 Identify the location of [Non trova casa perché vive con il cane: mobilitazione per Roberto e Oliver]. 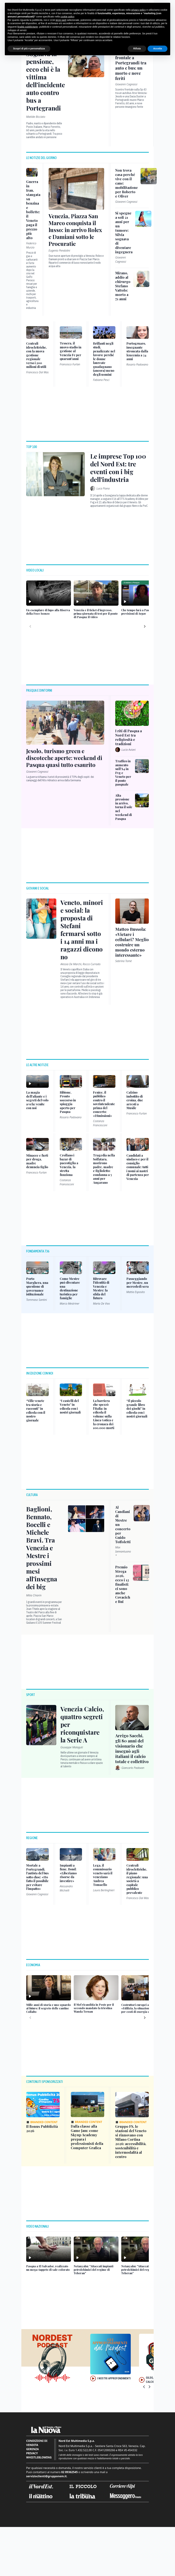
(126, 183).